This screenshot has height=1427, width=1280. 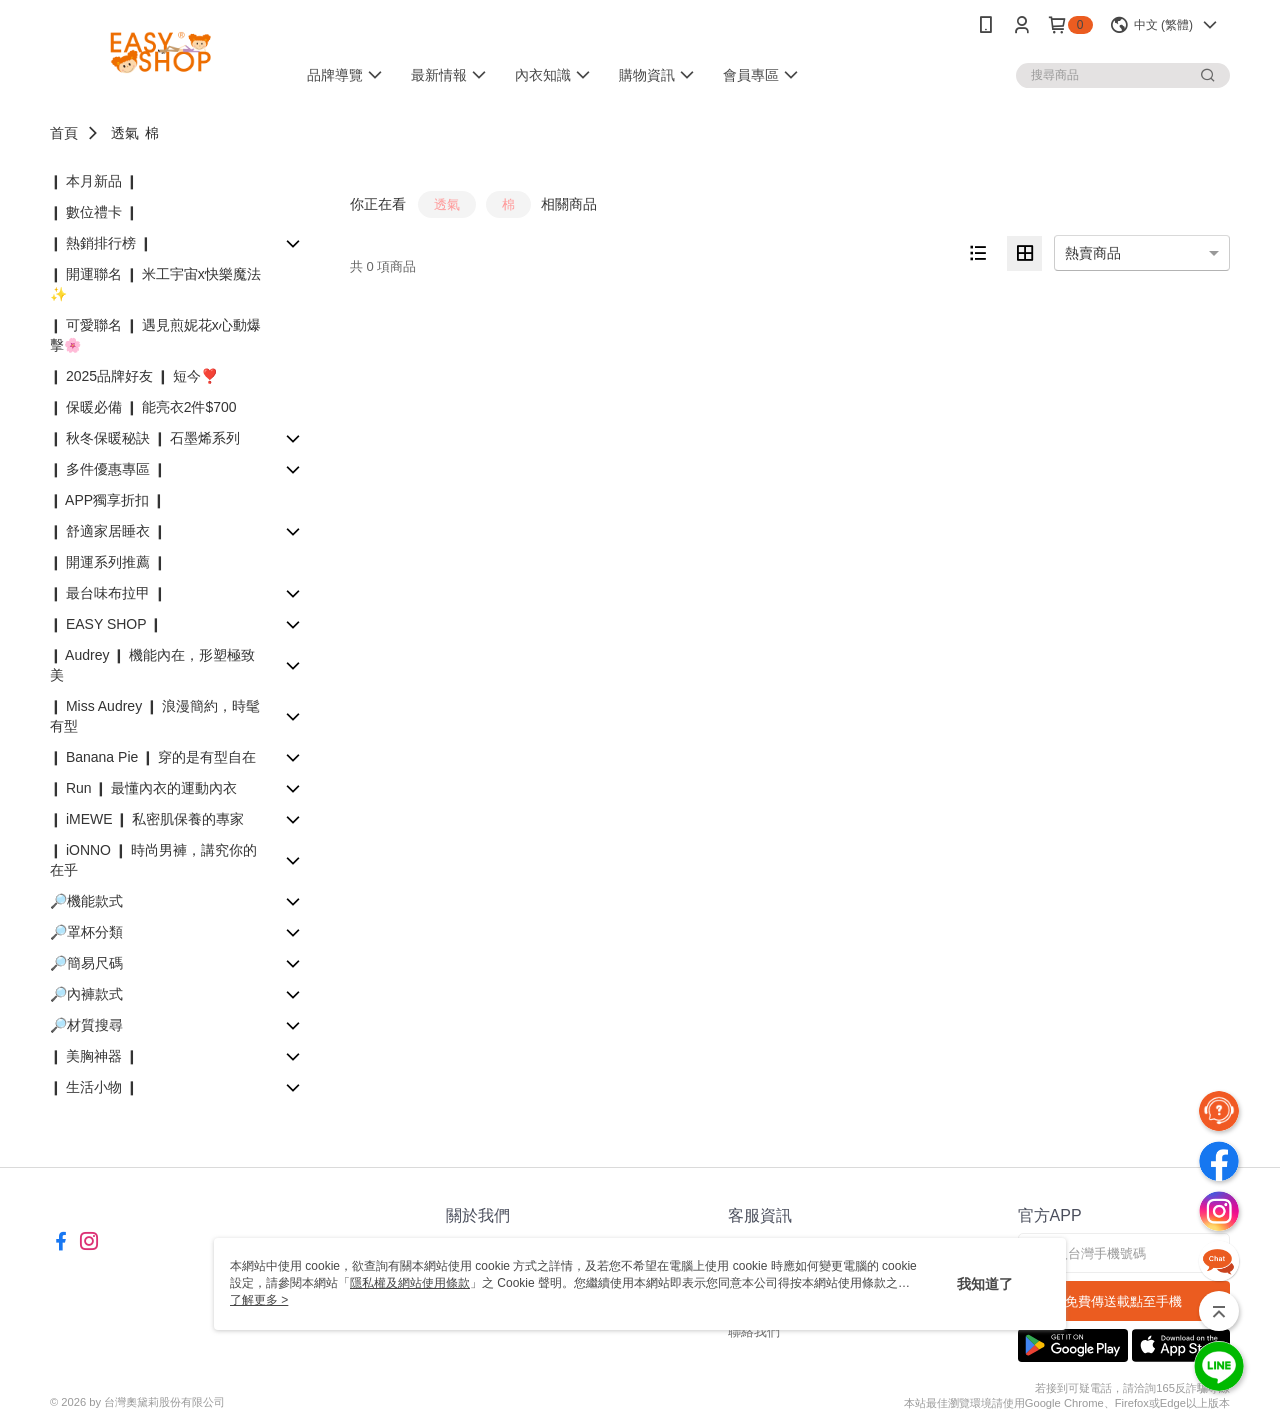 What do you see at coordinates (94, 181) in the screenshot?
I see `❙ 本月新品 ❙` at bounding box center [94, 181].